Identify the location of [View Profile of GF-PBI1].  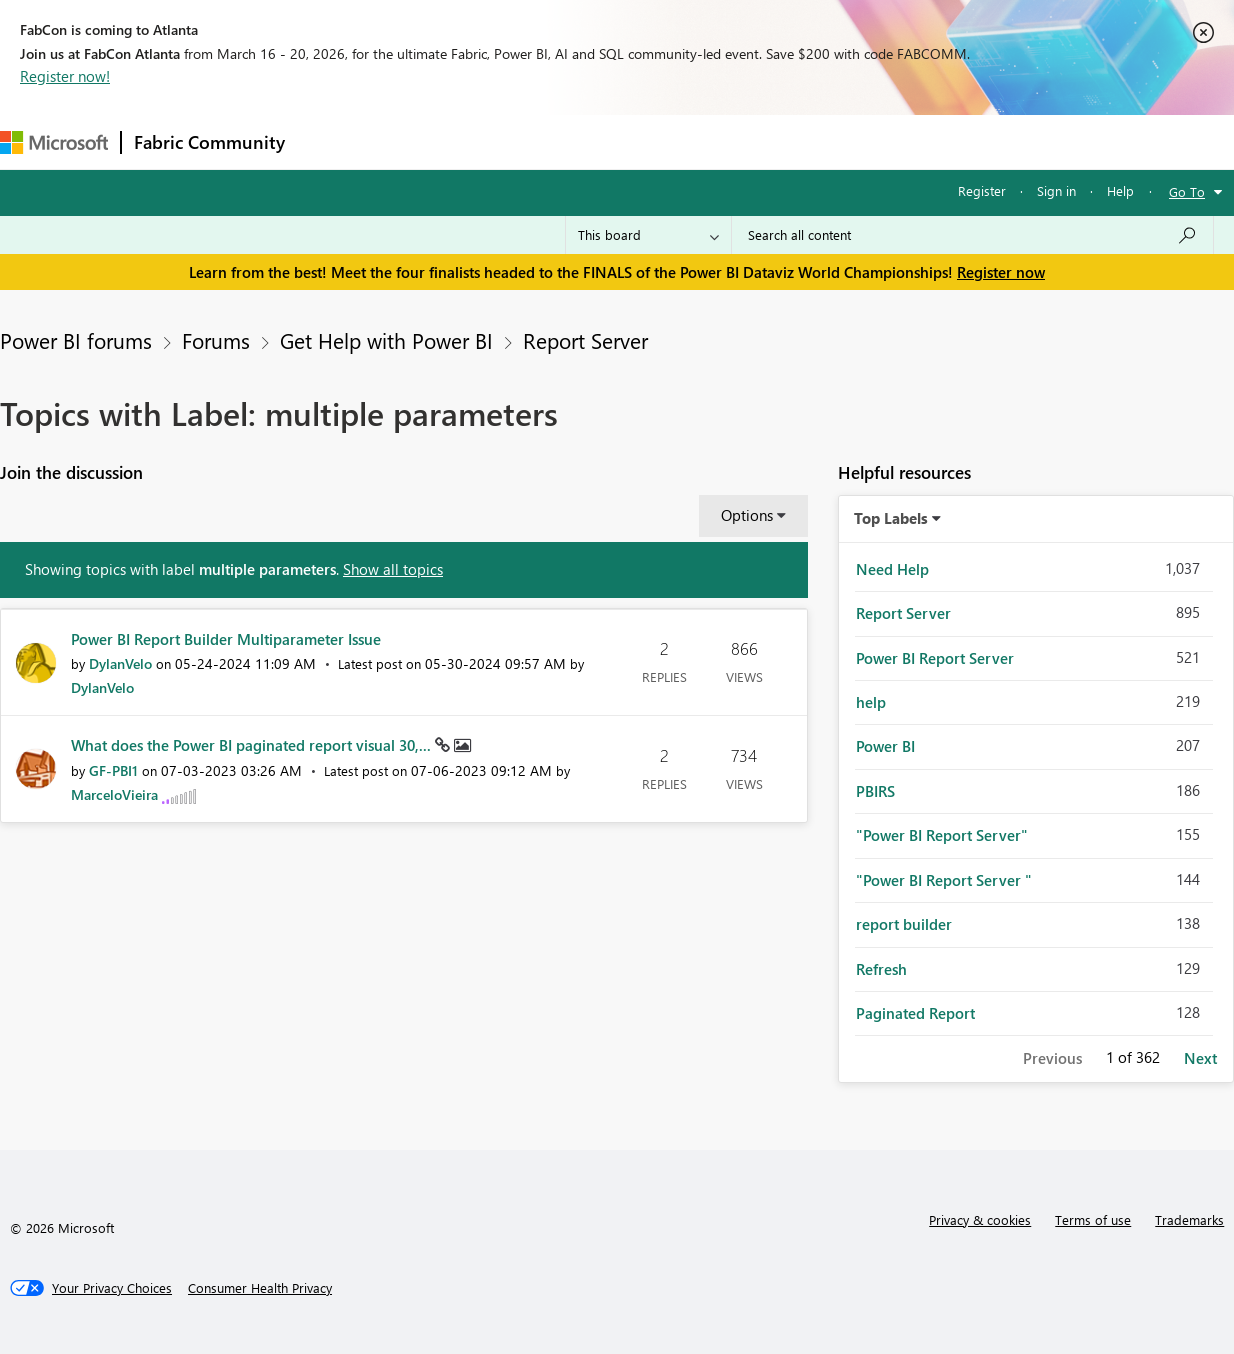
(113, 770).